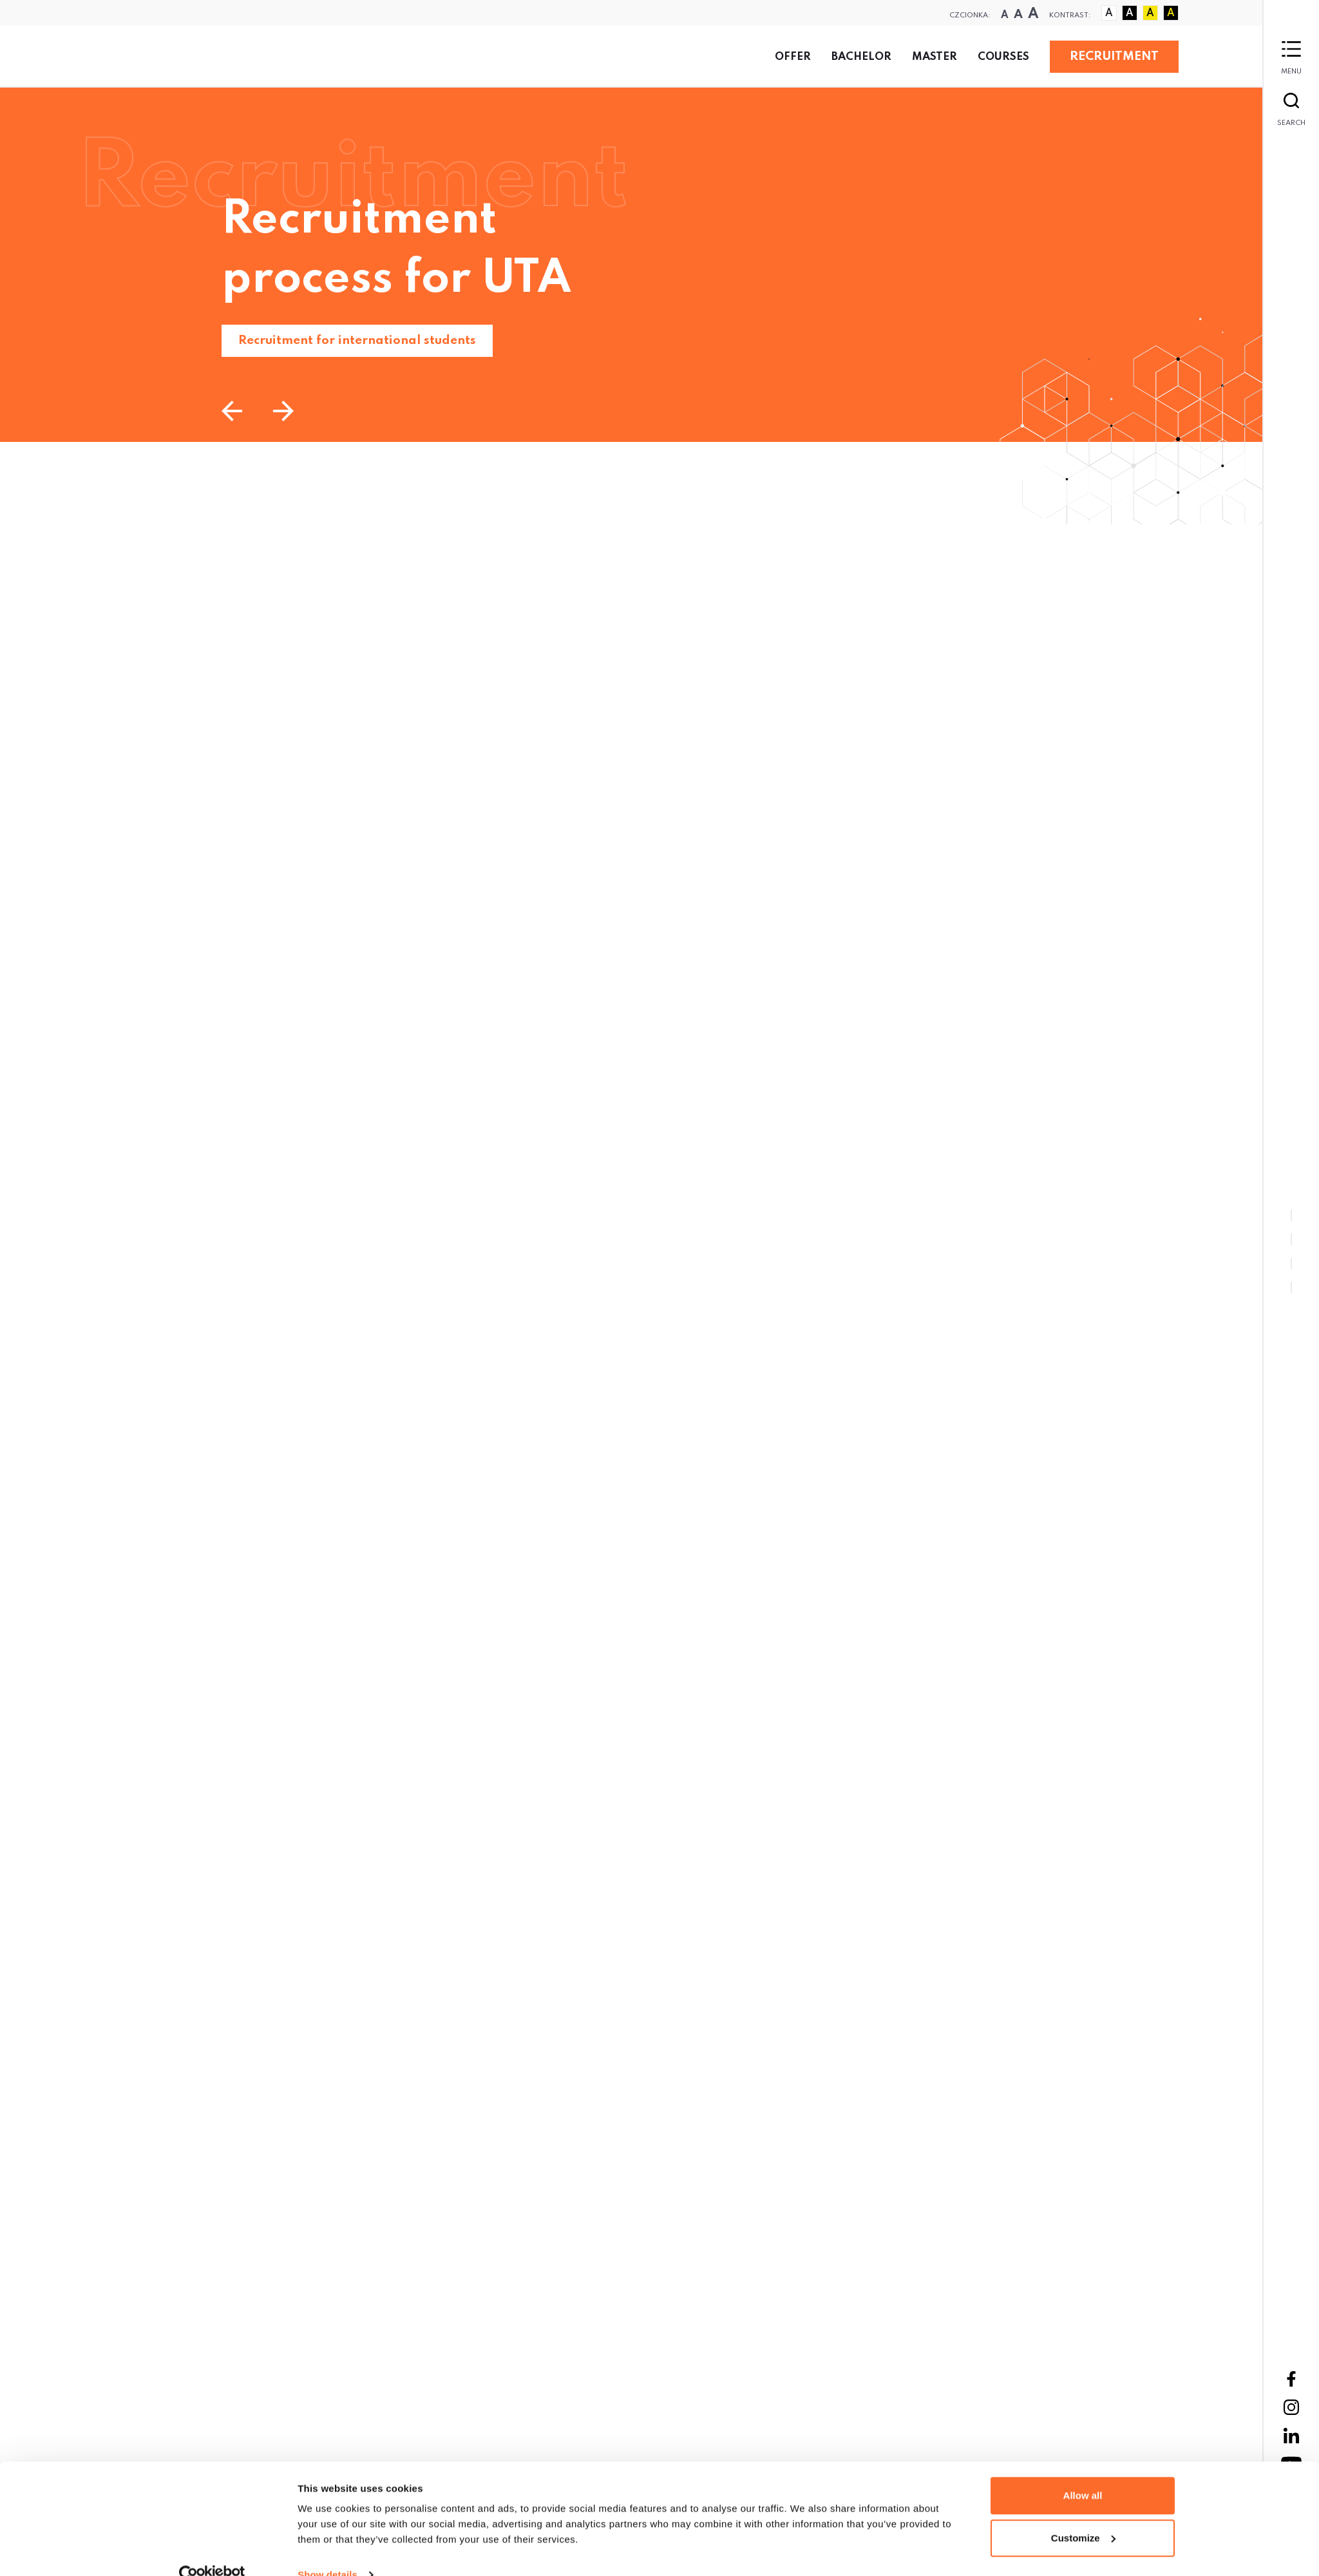 This screenshot has width=1319, height=2576. Describe the element at coordinates (1114, 56) in the screenshot. I see `RECRUITMENT` at that location.